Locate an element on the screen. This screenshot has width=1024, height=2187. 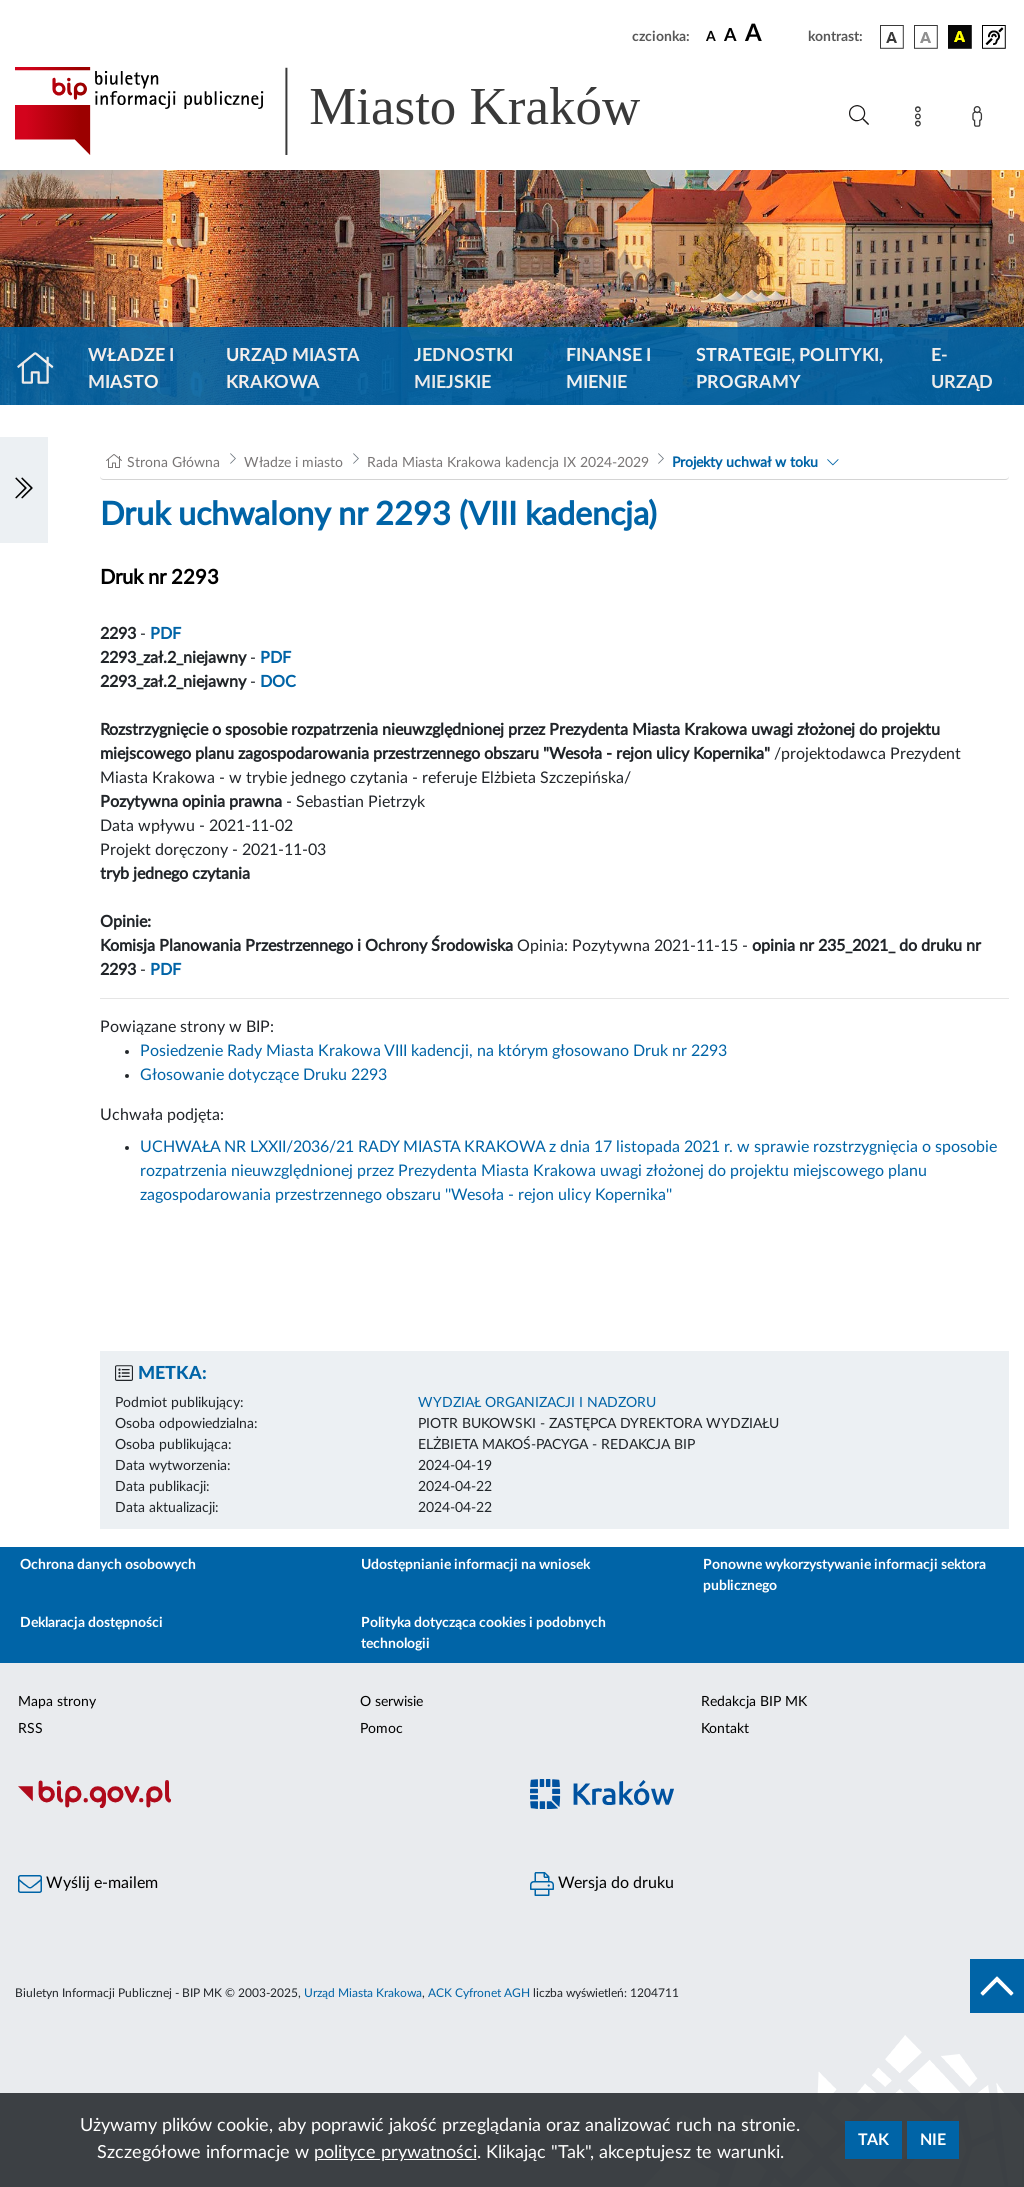
O serwisie is located at coordinates (391, 1702).